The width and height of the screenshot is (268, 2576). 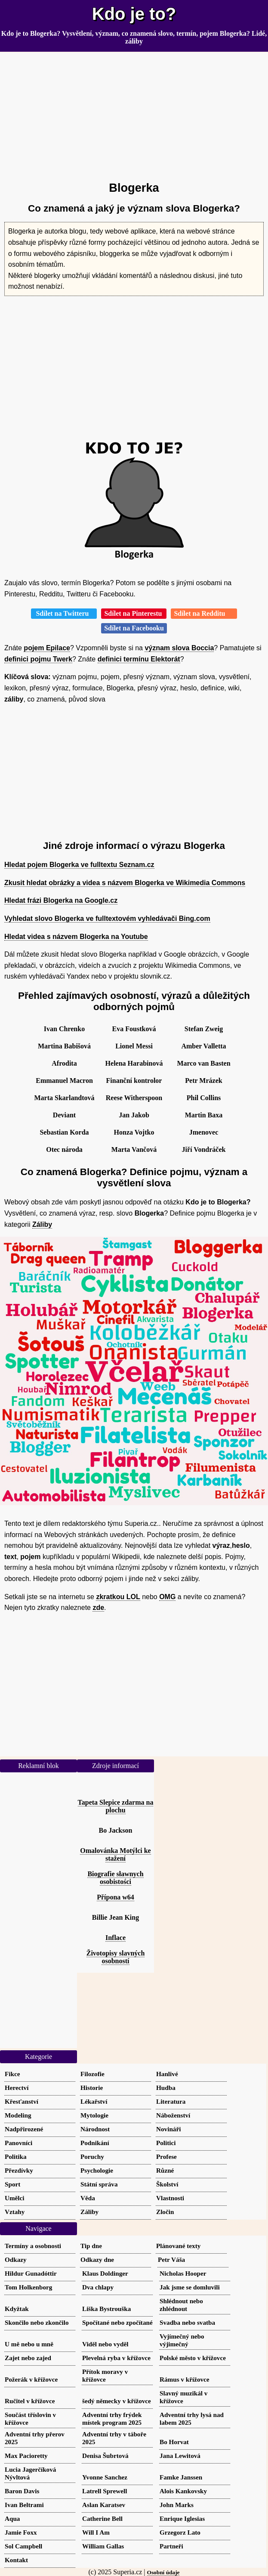 I want to click on Eva Foustková, so click(x=134, y=1028).